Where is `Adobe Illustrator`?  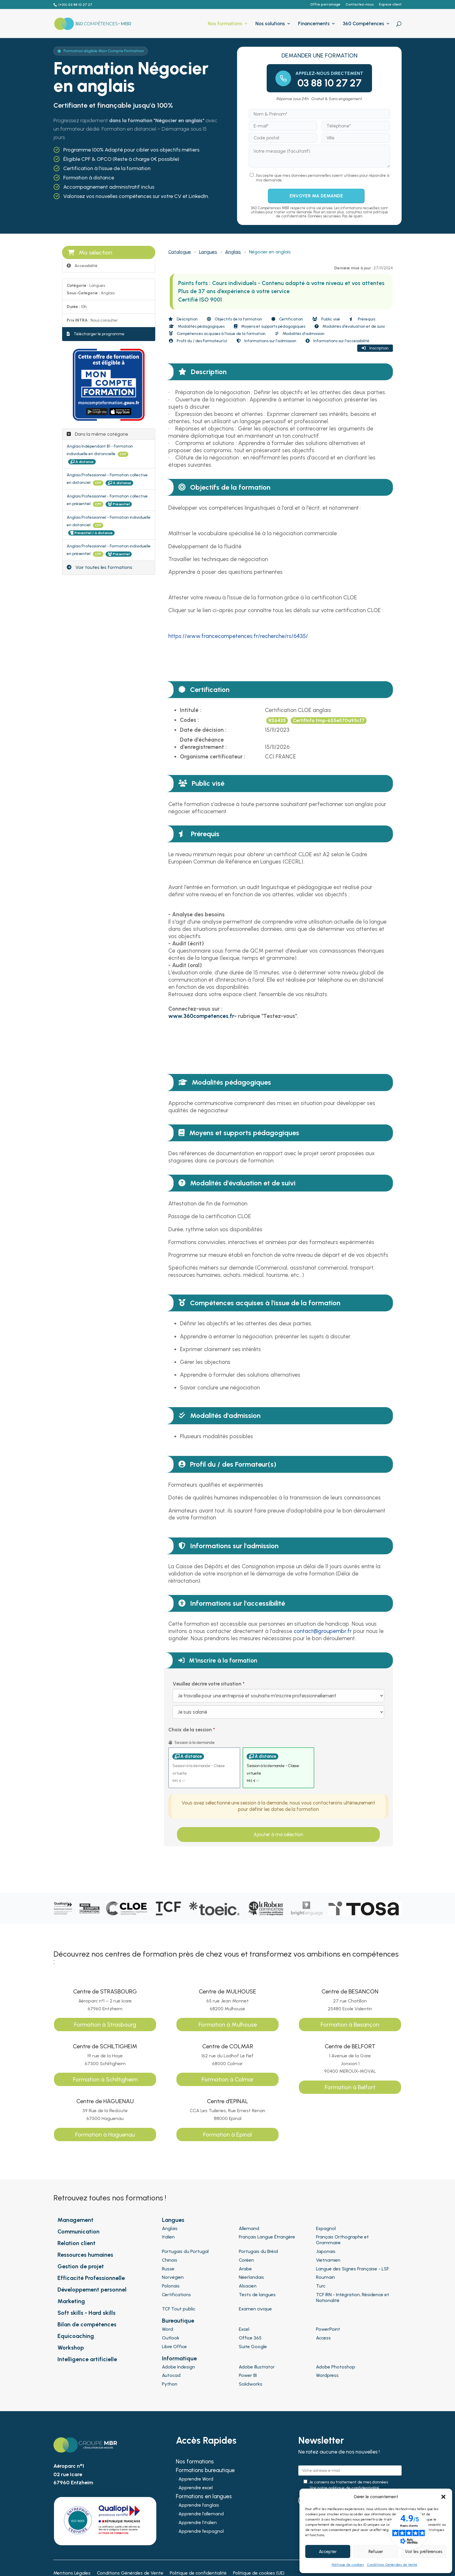
Adobe Illustrator is located at coordinates (257, 2367).